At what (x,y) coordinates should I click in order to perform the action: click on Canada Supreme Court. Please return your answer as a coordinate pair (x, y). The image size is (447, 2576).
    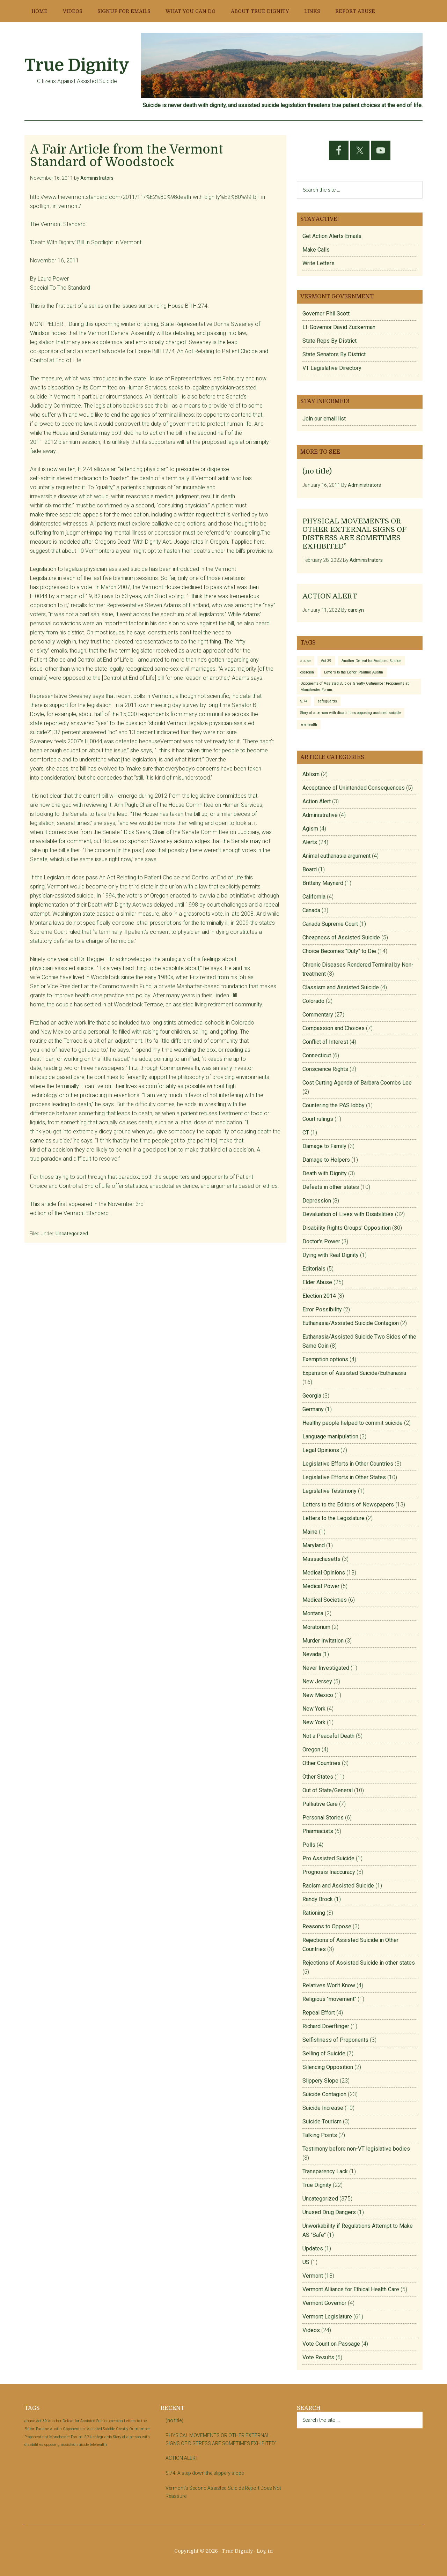
    Looking at the image, I should click on (330, 924).